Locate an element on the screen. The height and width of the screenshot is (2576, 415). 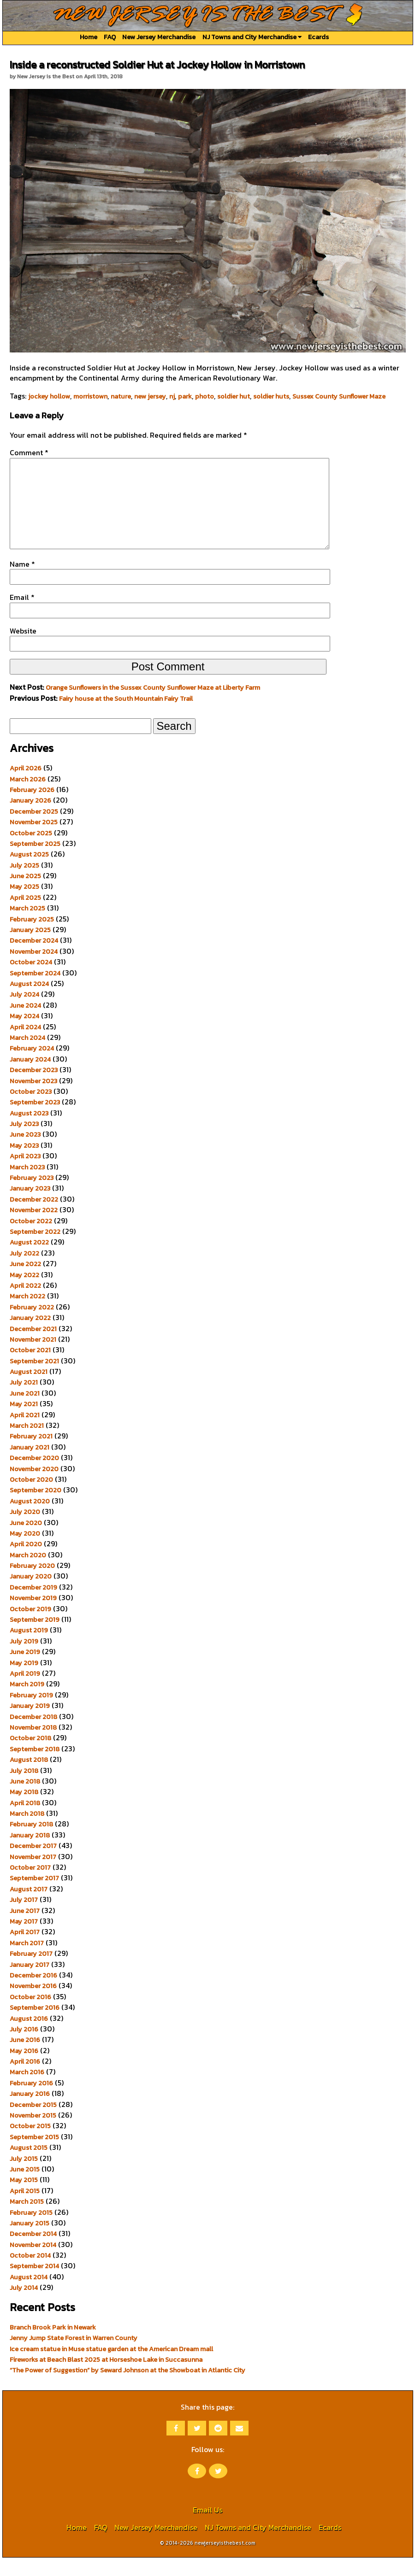
April 2025 is located at coordinates (25, 916).